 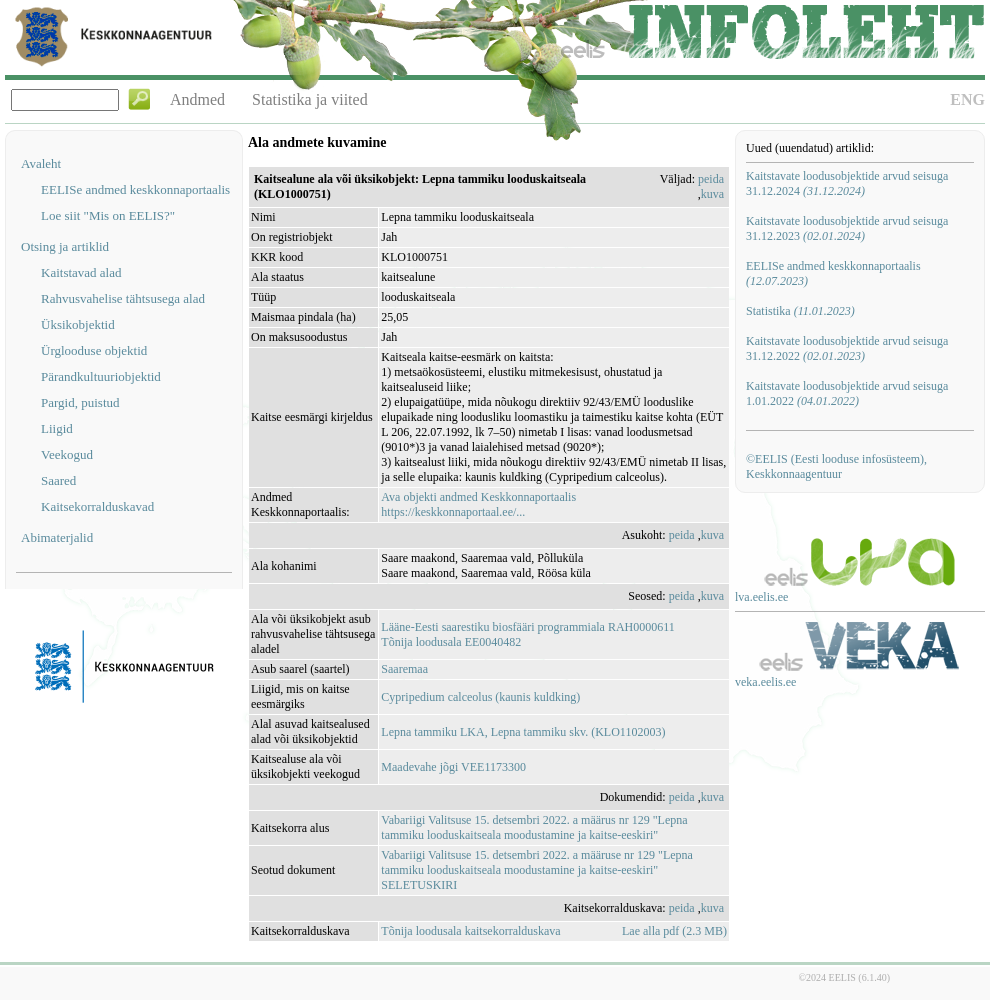 I want to click on Maadevahe jõgi VEE1173300, so click(x=453, y=767).